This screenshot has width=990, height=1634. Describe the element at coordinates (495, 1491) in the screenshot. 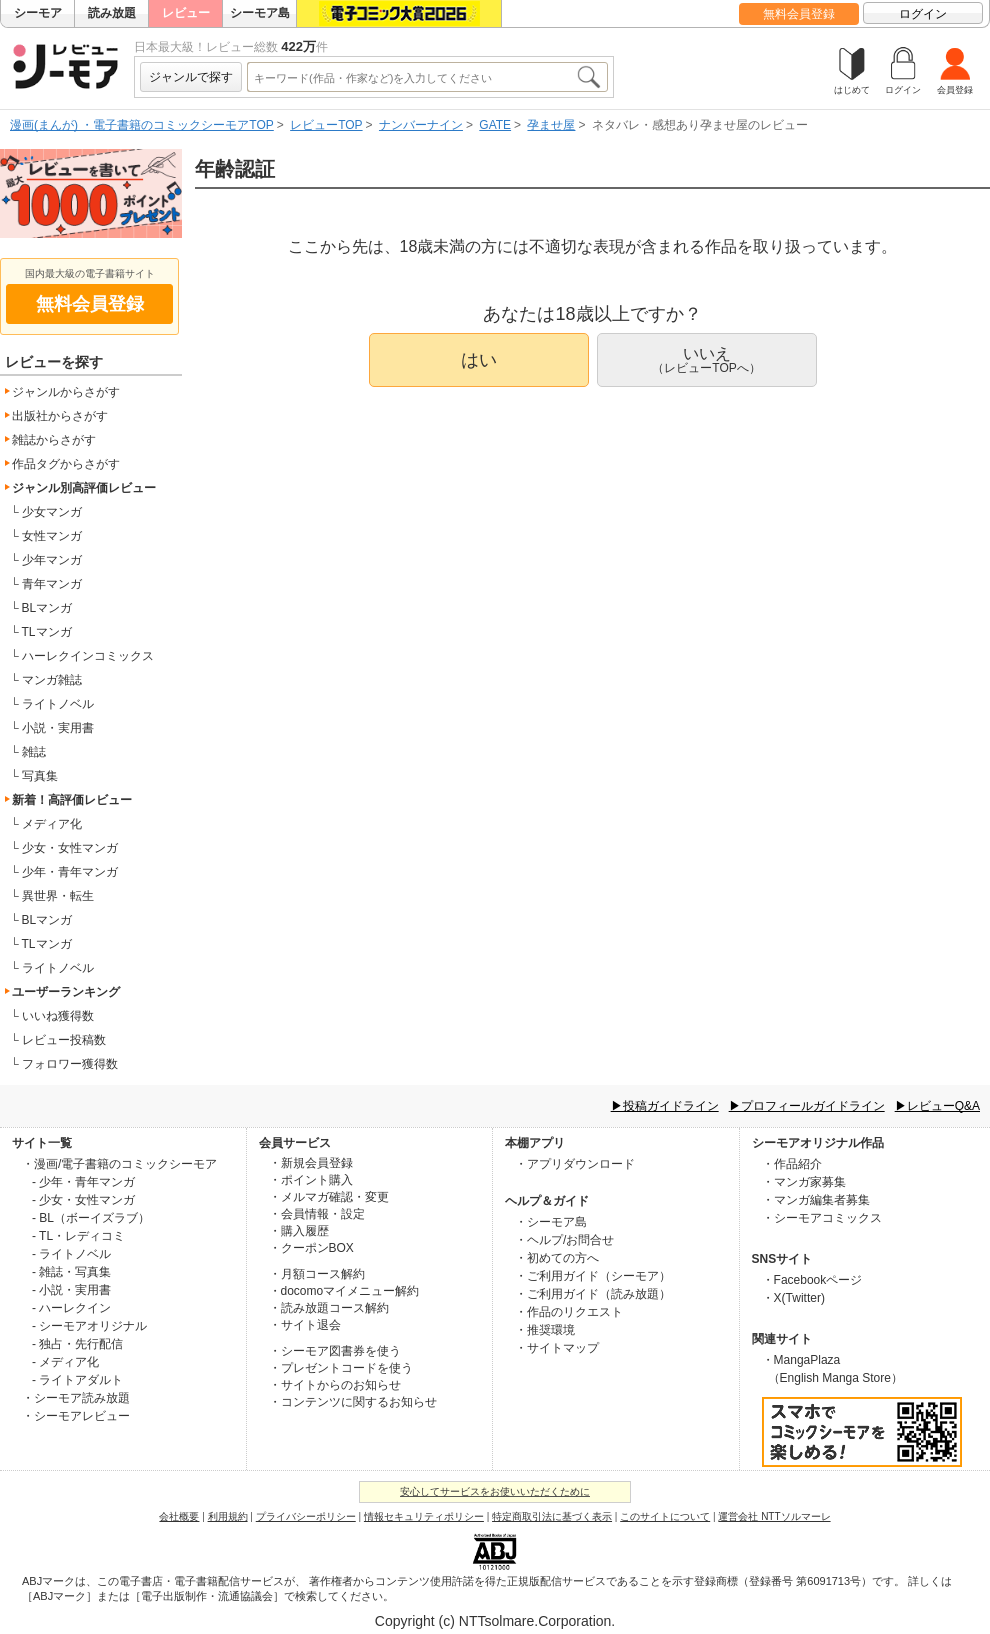

I see `安心してサービスをお使いいただくために` at that location.